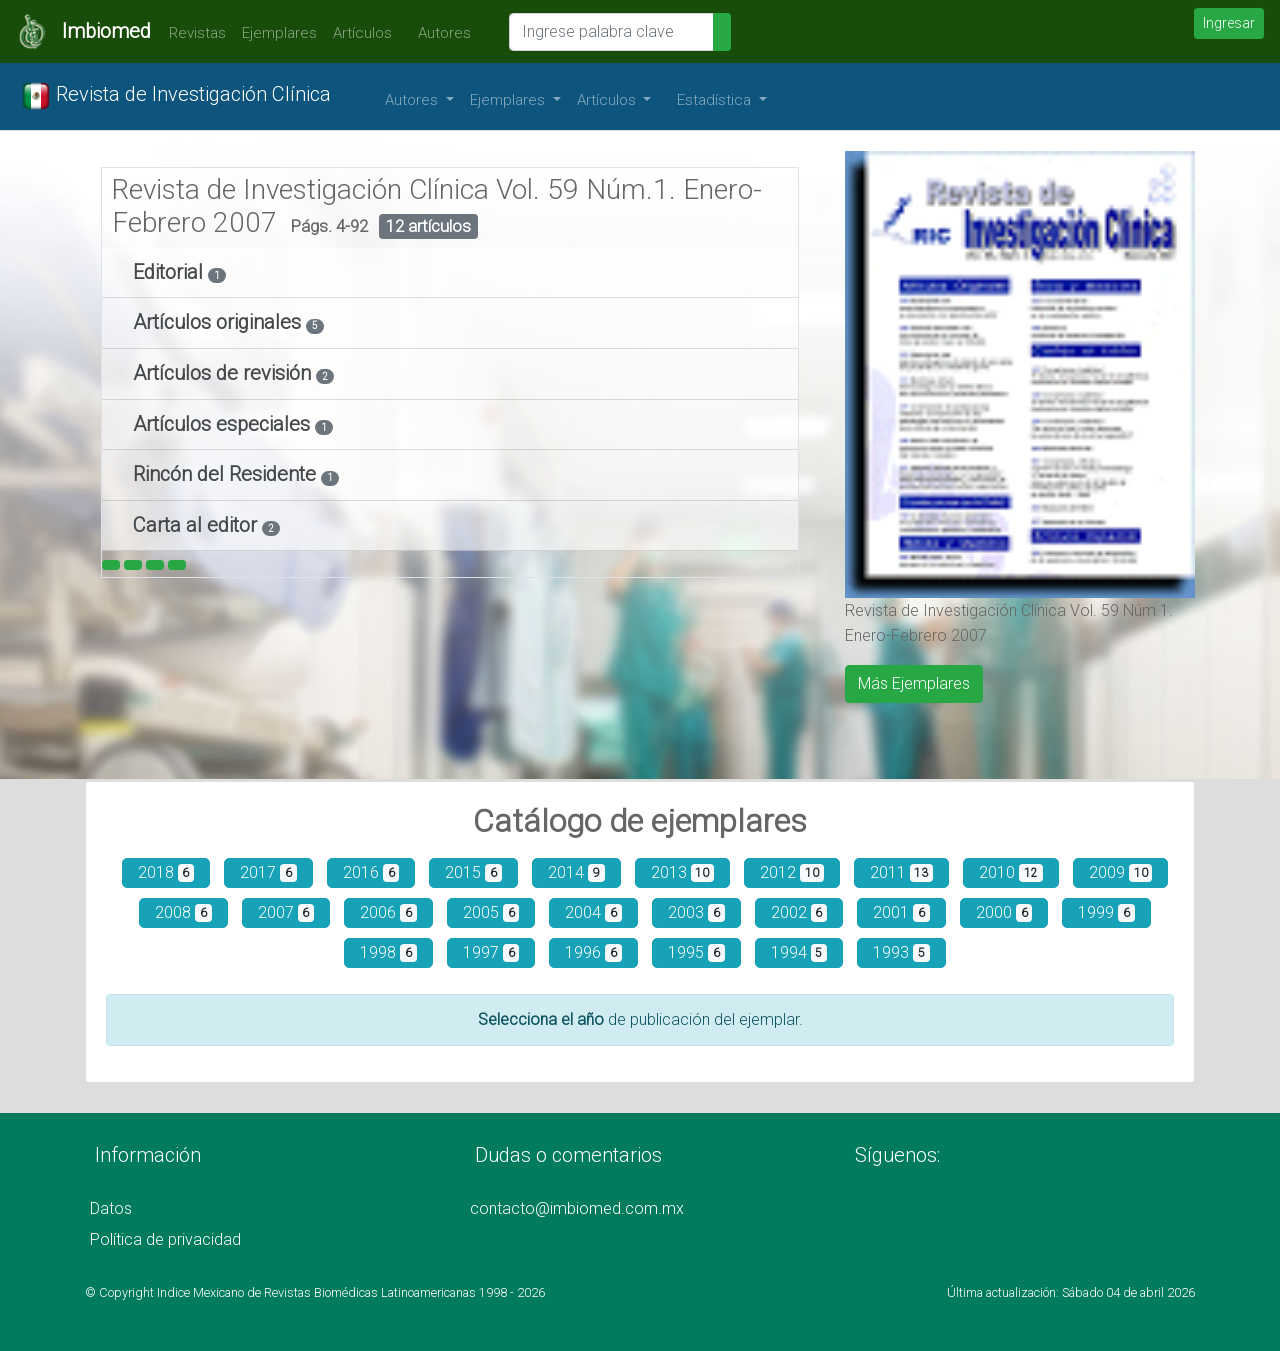 The height and width of the screenshot is (1351, 1280). What do you see at coordinates (183, 912) in the screenshot?
I see `2008` at bounding box center [183, 912].